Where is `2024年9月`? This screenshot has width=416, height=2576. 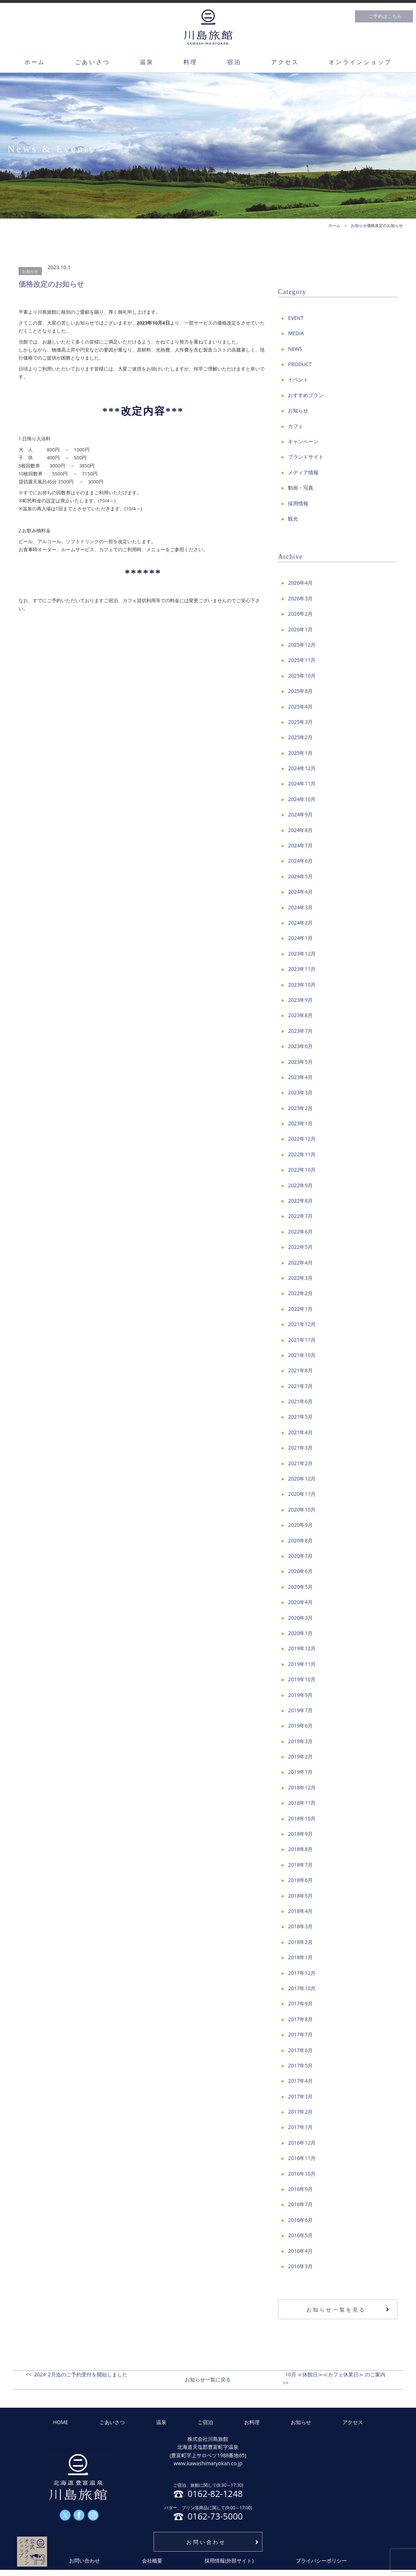
2024年9月 is located at coordinates (300, 814).